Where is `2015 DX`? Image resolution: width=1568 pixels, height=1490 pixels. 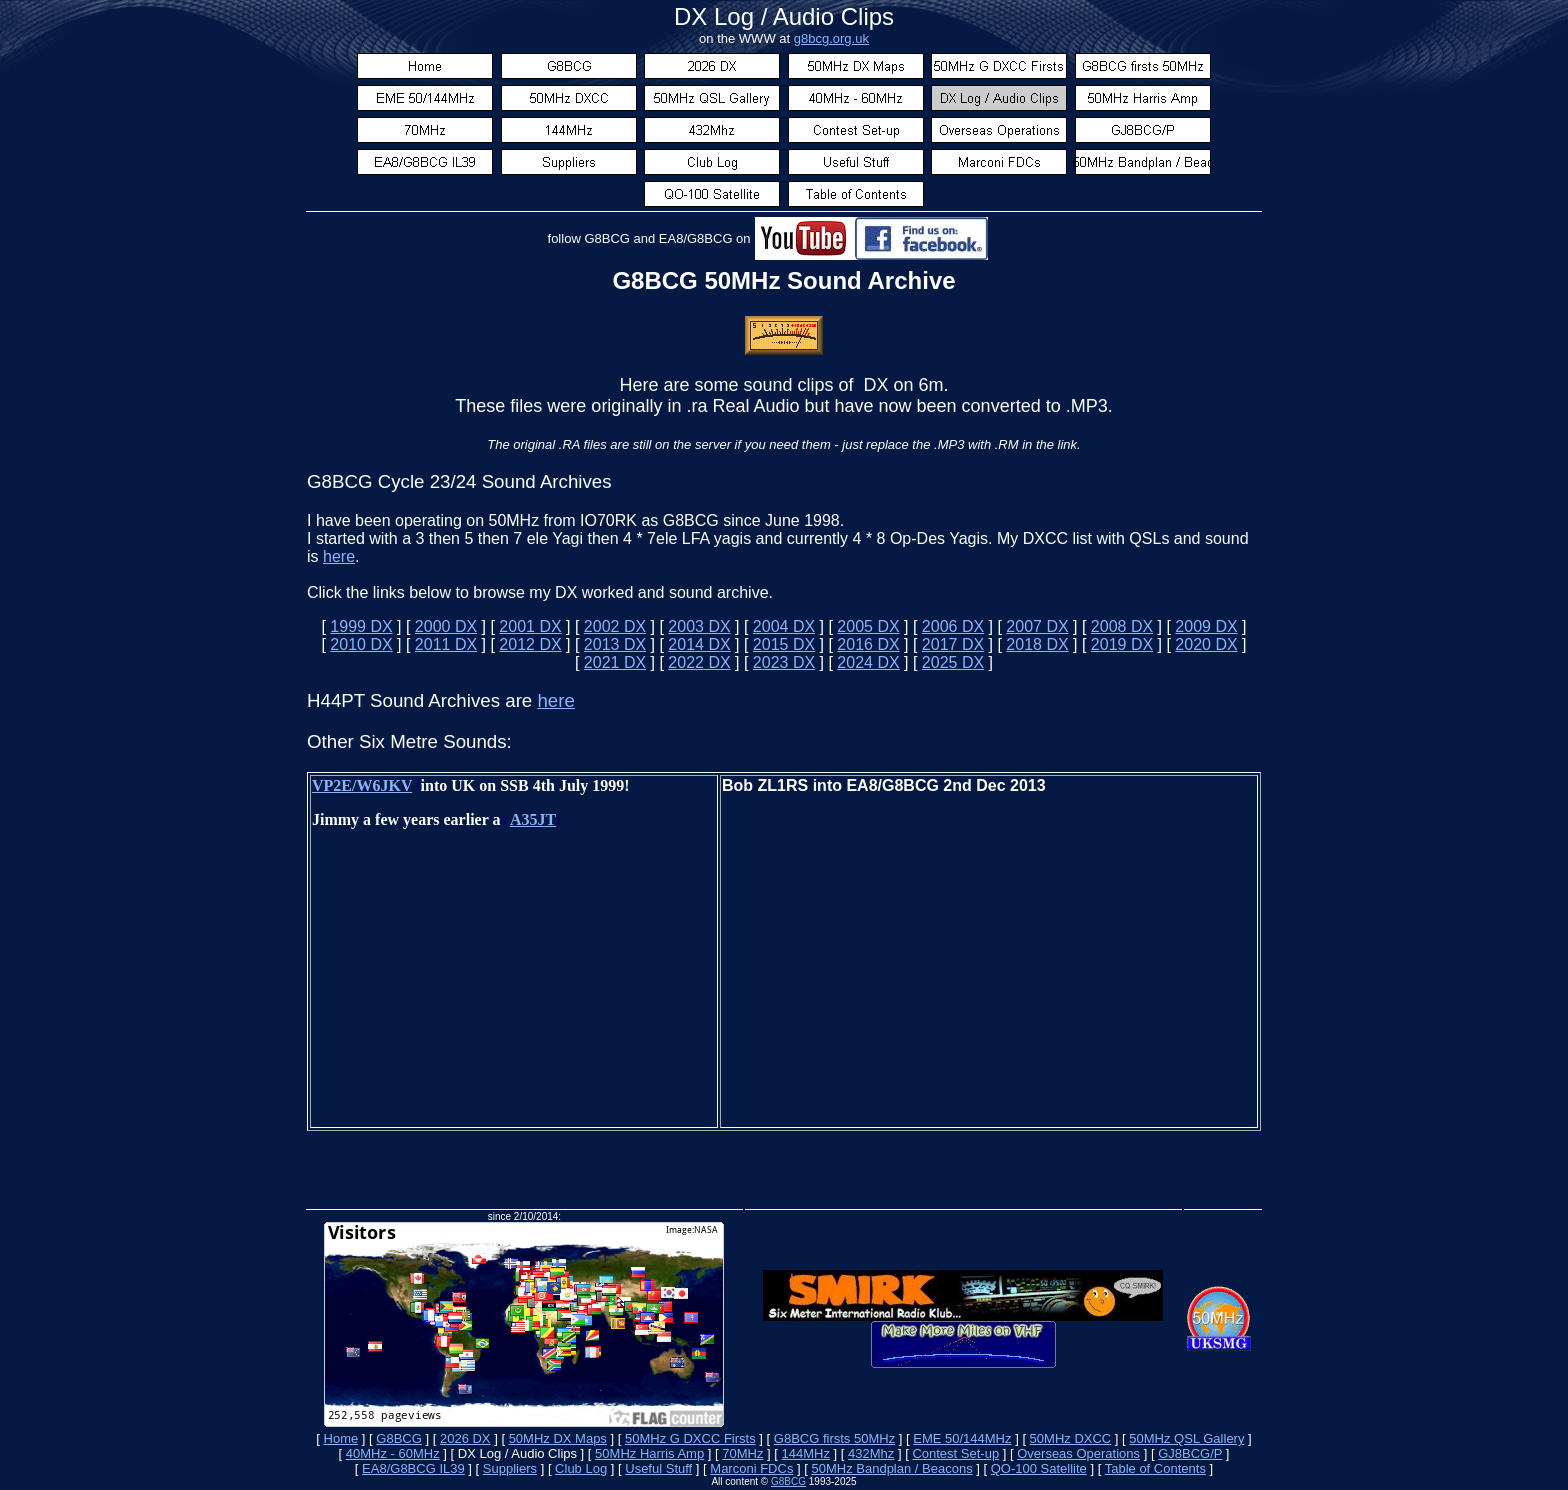
2015 DX is located at coordinates (784, 644).